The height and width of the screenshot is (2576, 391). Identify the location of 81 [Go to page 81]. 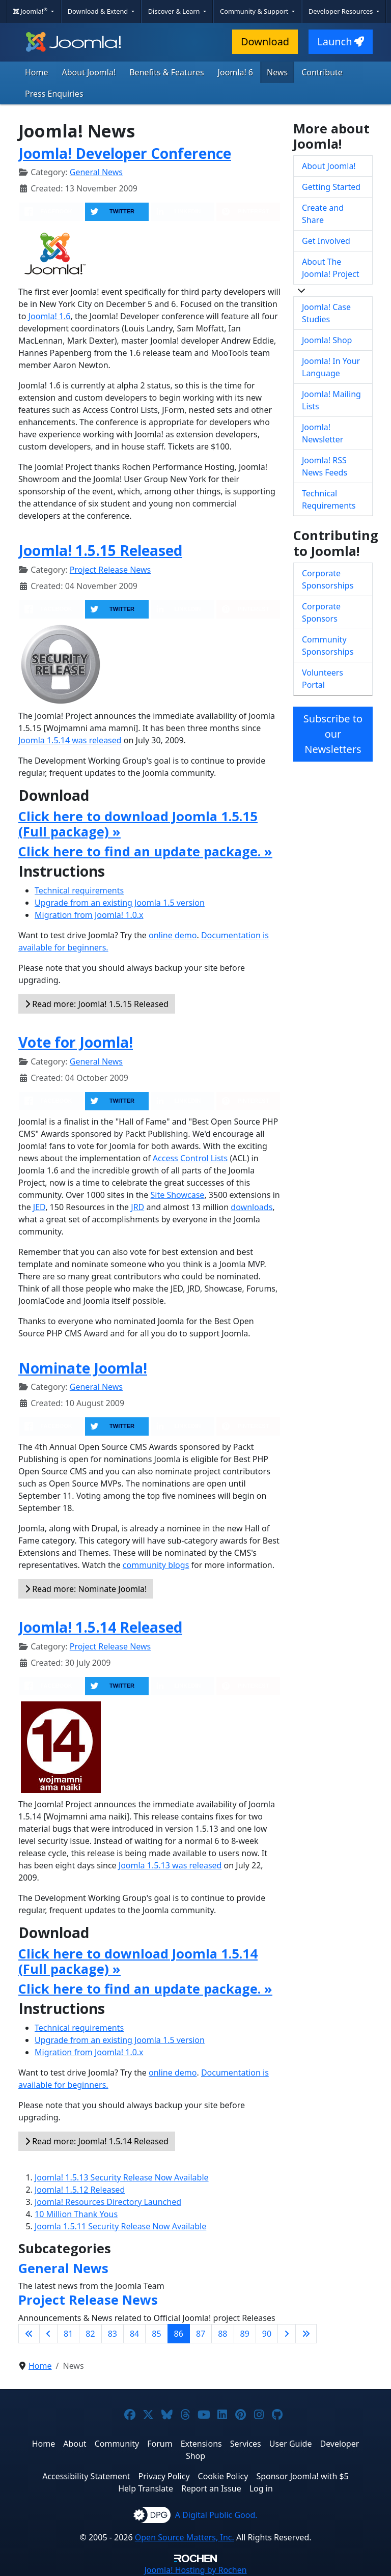
(68, 2333).